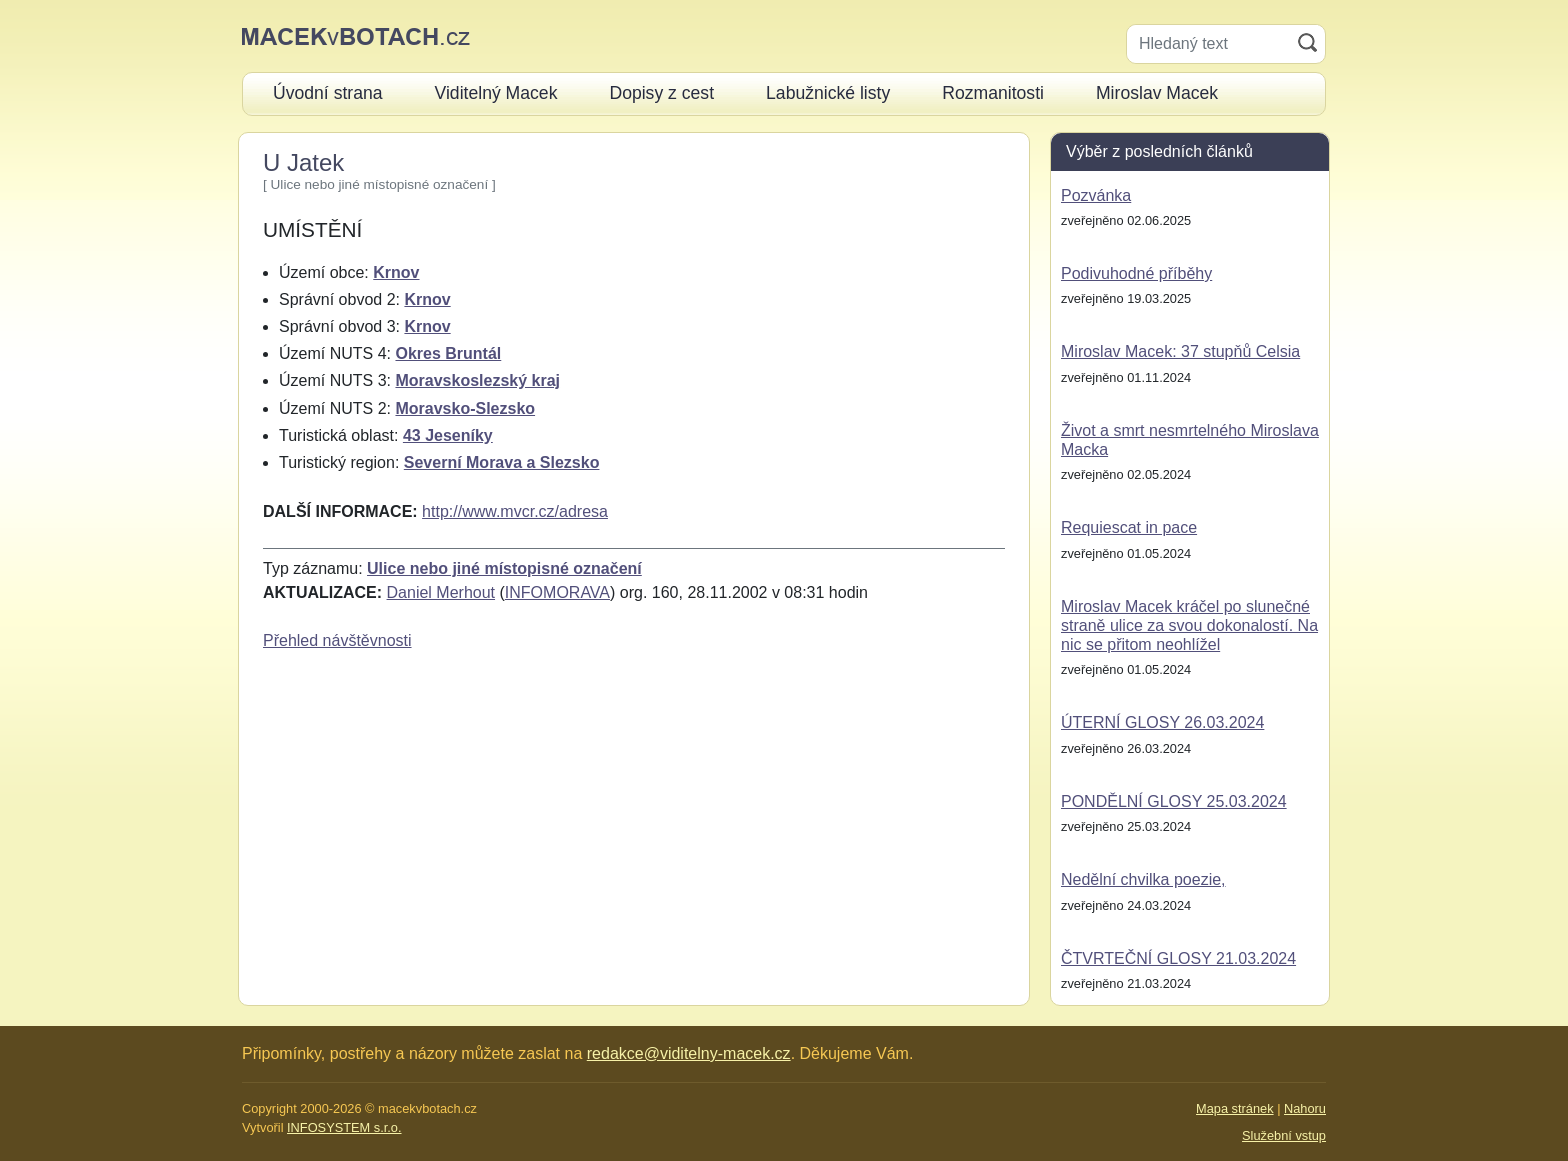 Image resolution: width=1568 pixels, height=1161 pixels. Describe the element at coordinates (515, 511) in the screenshot. I see `http://www.mvcr.cz/adresa` at that location.